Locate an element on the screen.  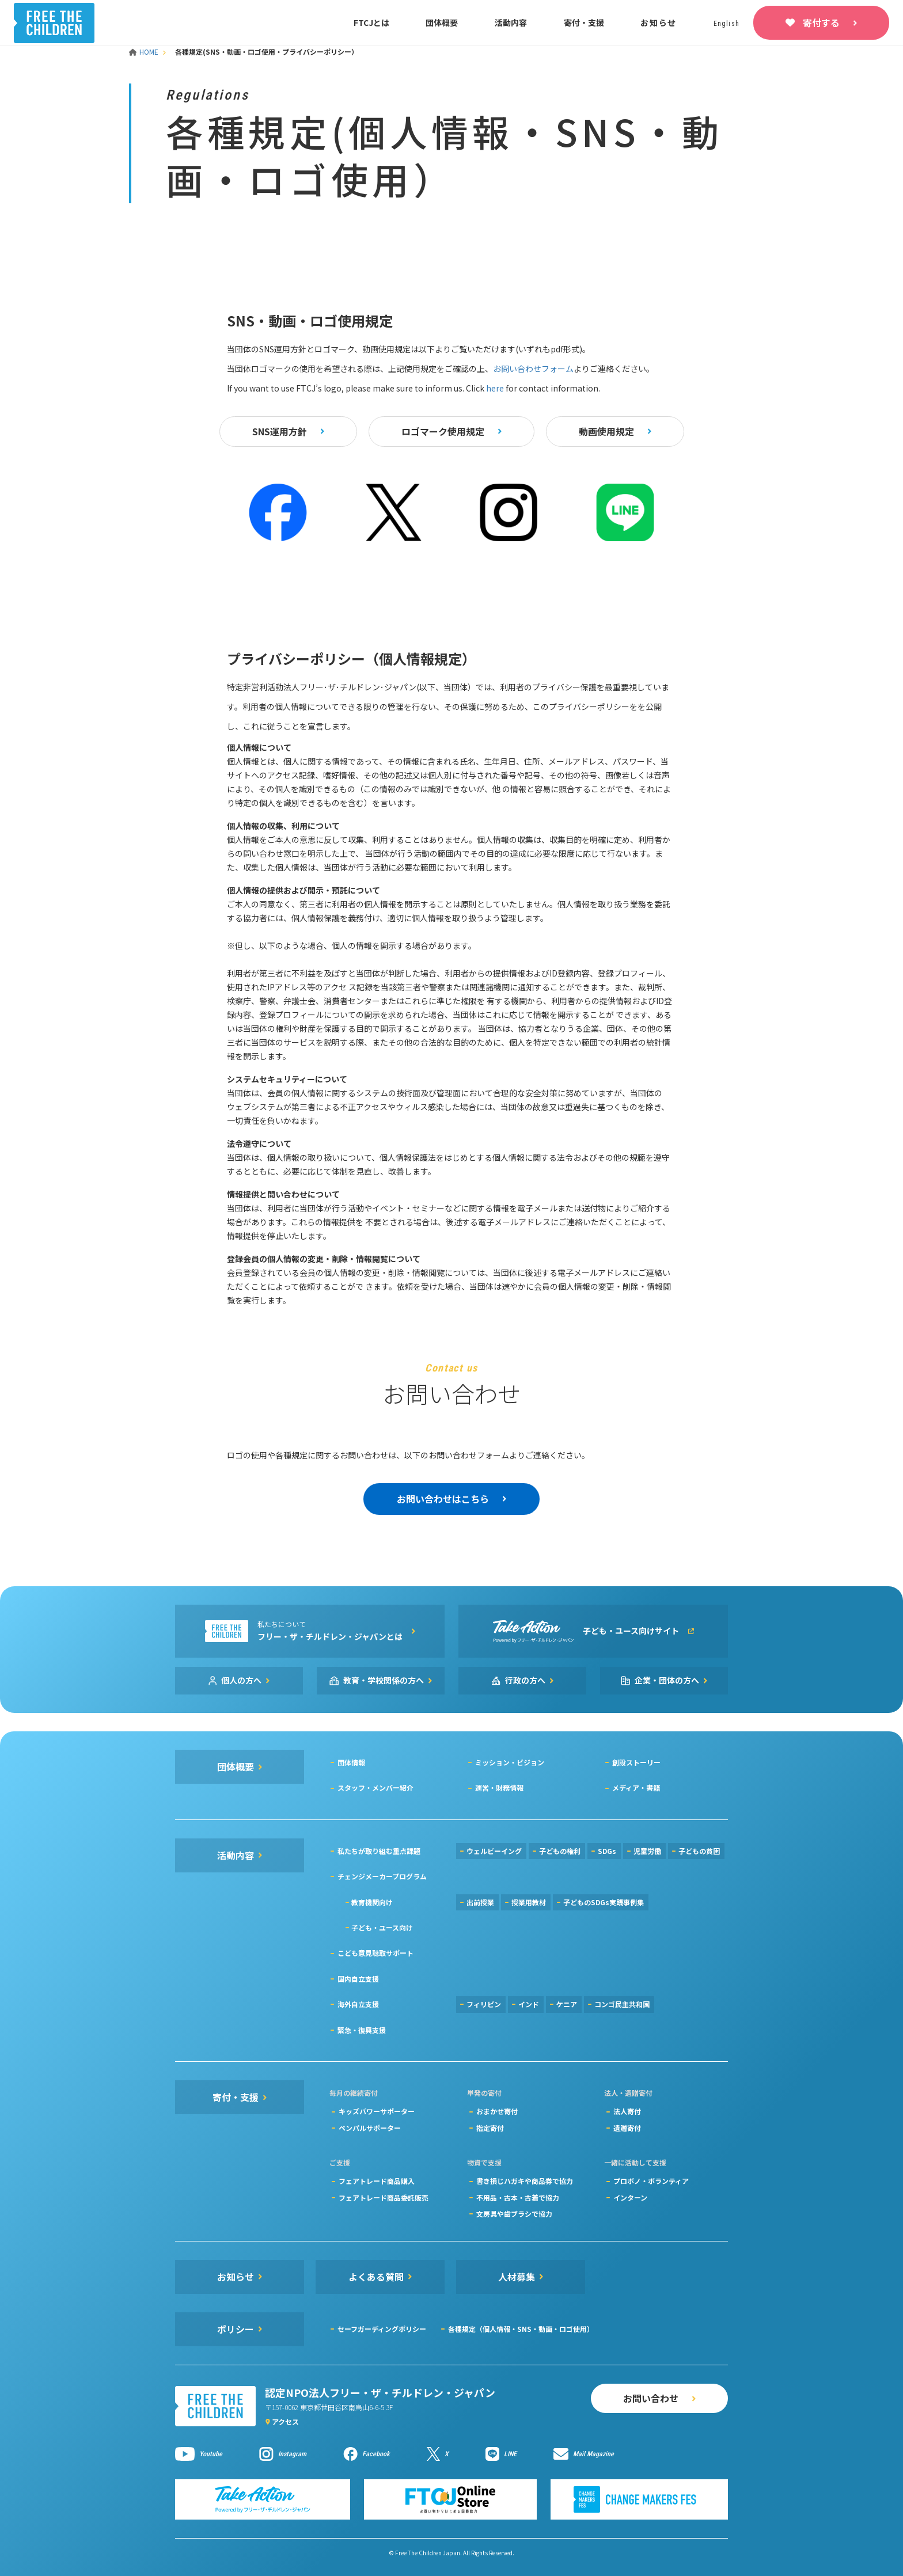
運営・財務情報 is located at coordinates (499, 1787).